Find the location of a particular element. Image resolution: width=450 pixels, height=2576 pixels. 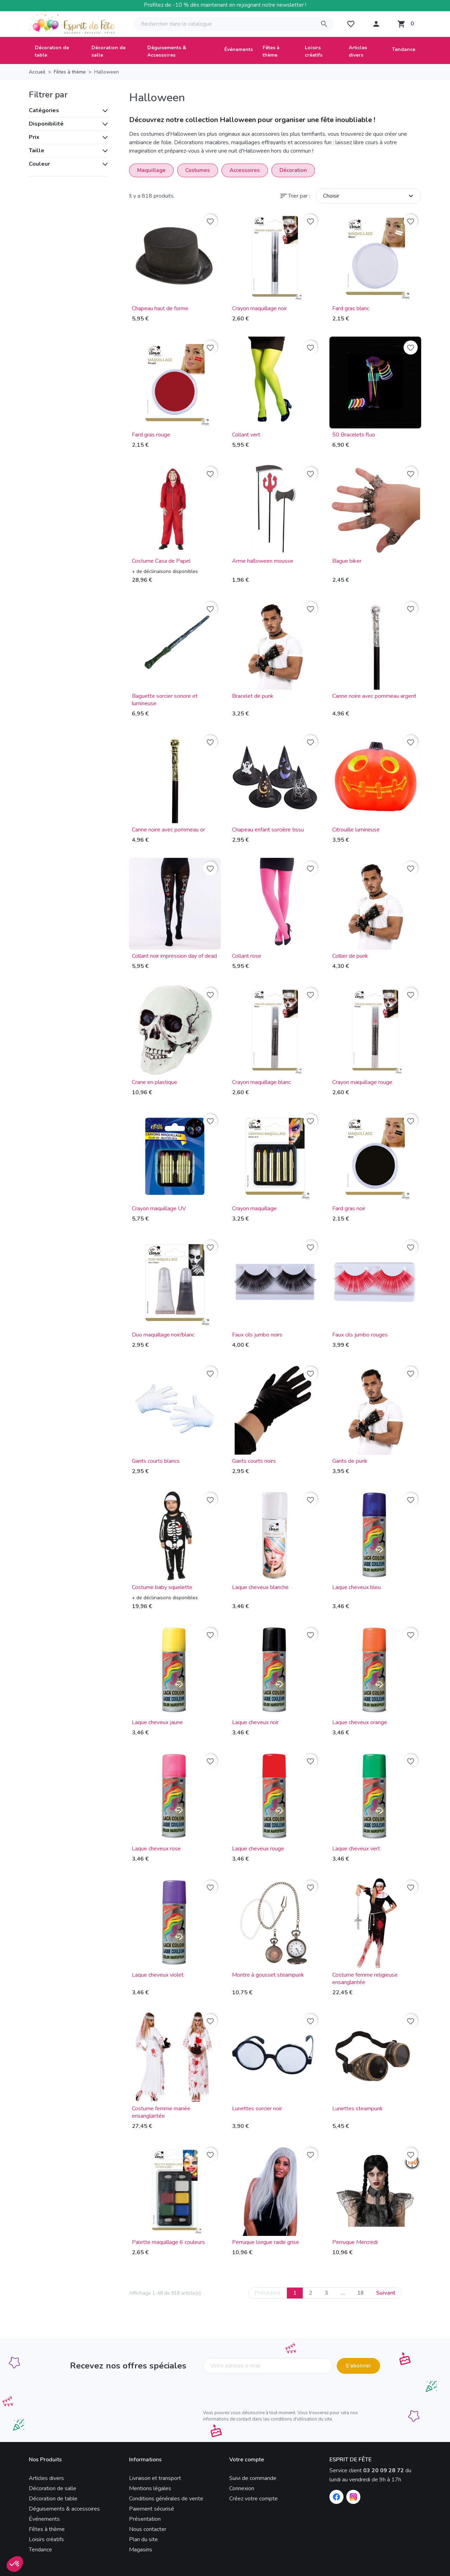

[presentation] is located at coordinates (256, 2393).